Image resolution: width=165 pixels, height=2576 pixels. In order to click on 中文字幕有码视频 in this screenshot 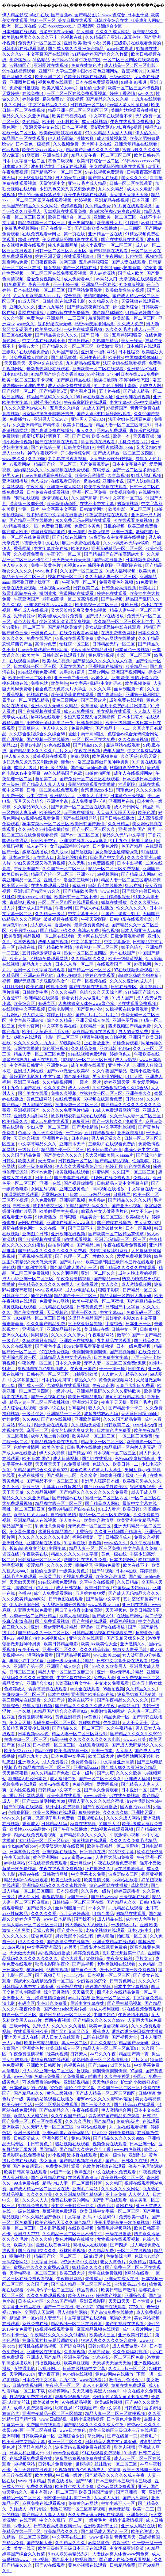, I will do `click(144, 750)`.